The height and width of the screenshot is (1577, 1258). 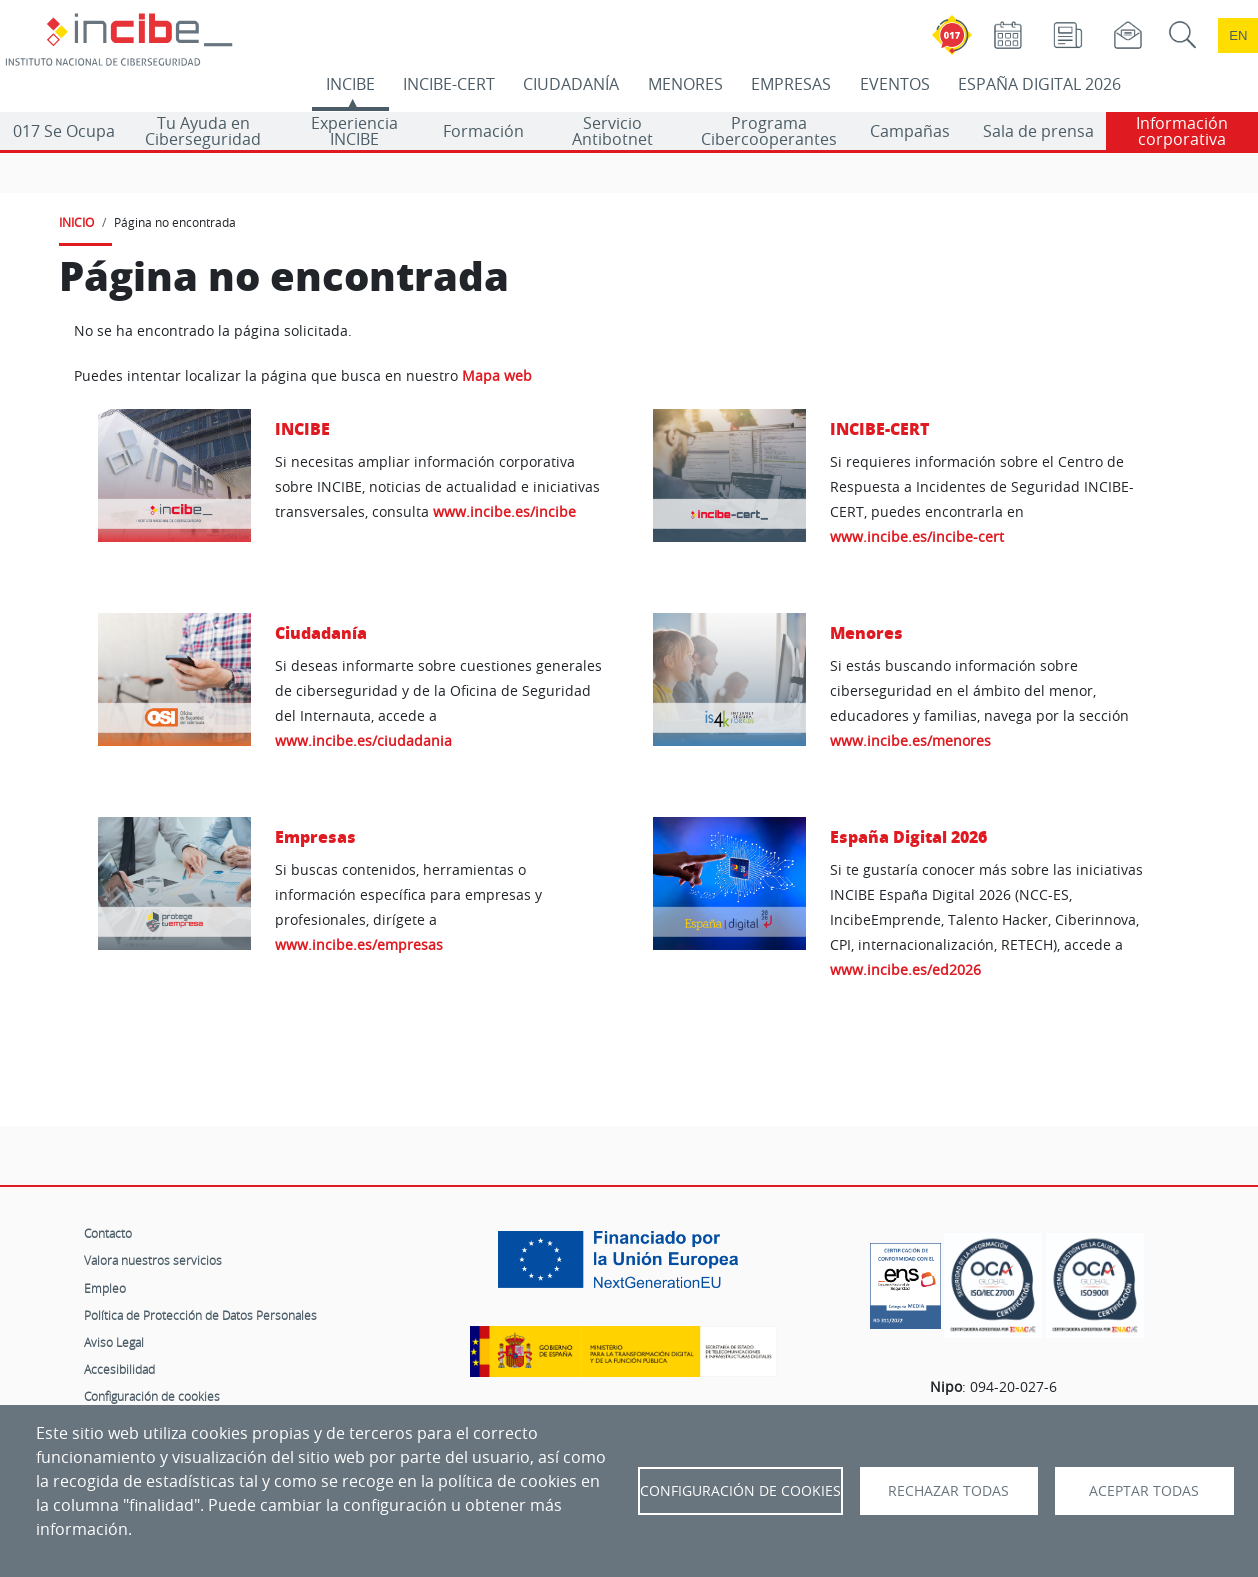 I want to click on Aceptar todas, so click(x=1144, y=1491).